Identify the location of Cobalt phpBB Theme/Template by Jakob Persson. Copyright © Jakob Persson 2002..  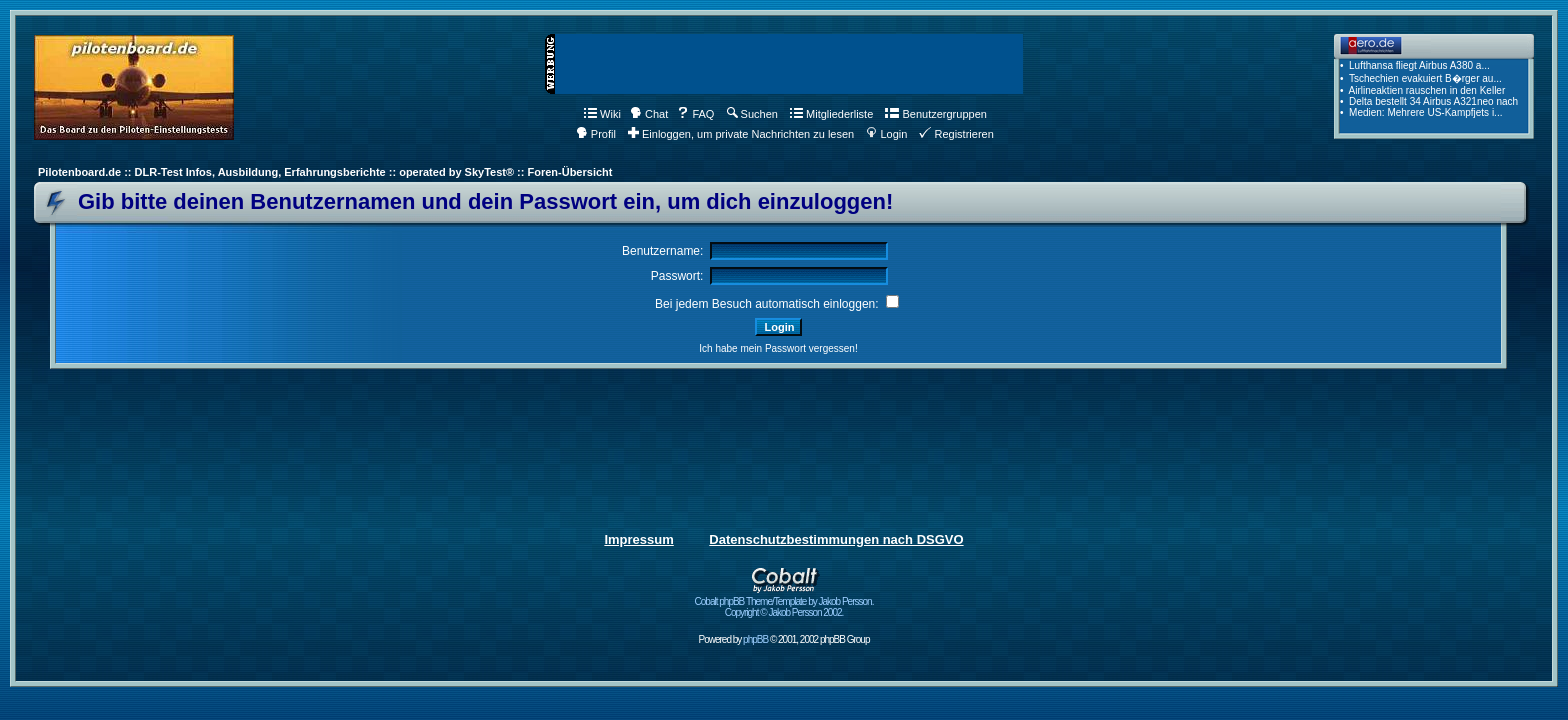
(784, 602).